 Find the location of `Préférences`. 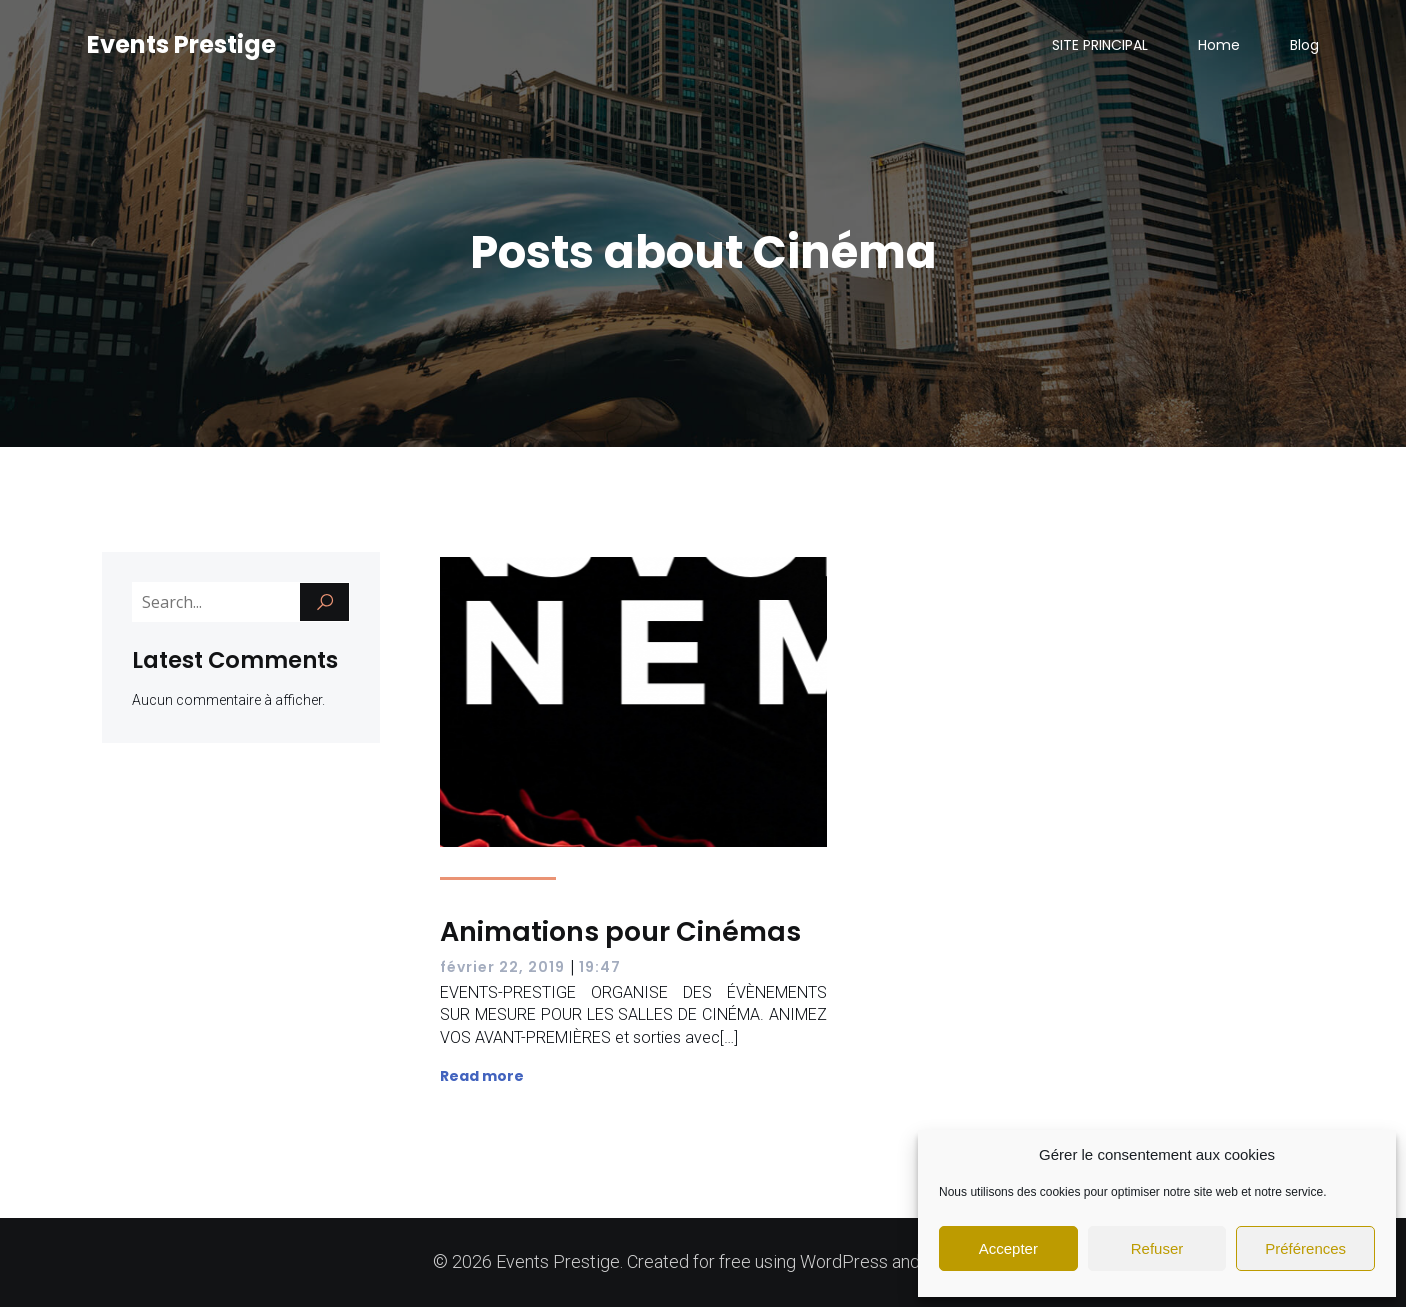

Préférences is located at coordinates (1305, 1248).